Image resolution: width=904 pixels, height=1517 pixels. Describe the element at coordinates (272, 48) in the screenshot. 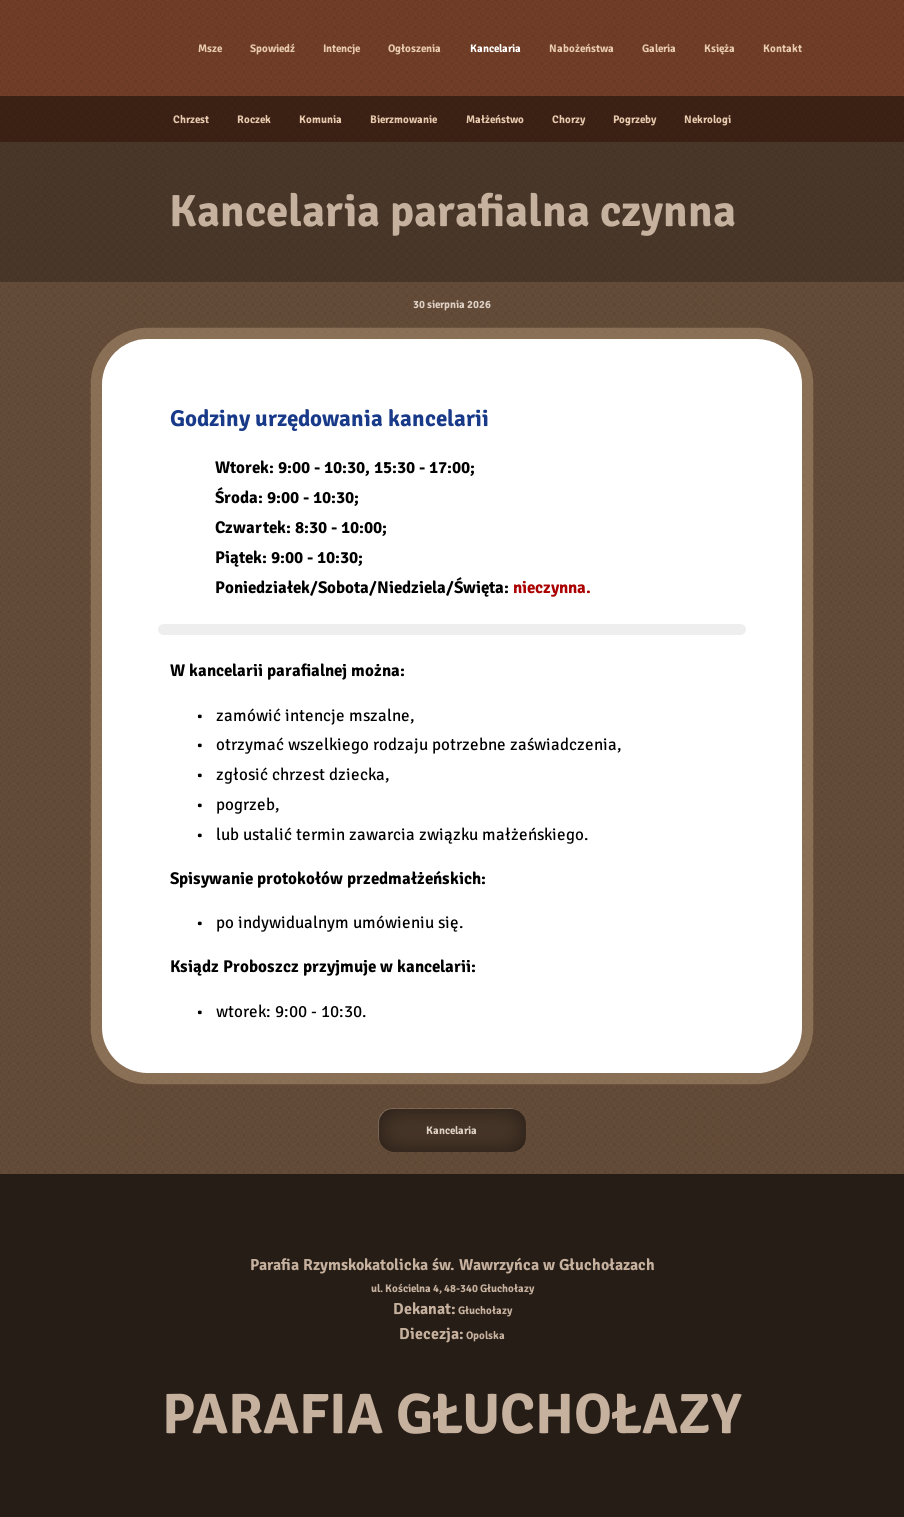

I see `Spowiedź` at that location.